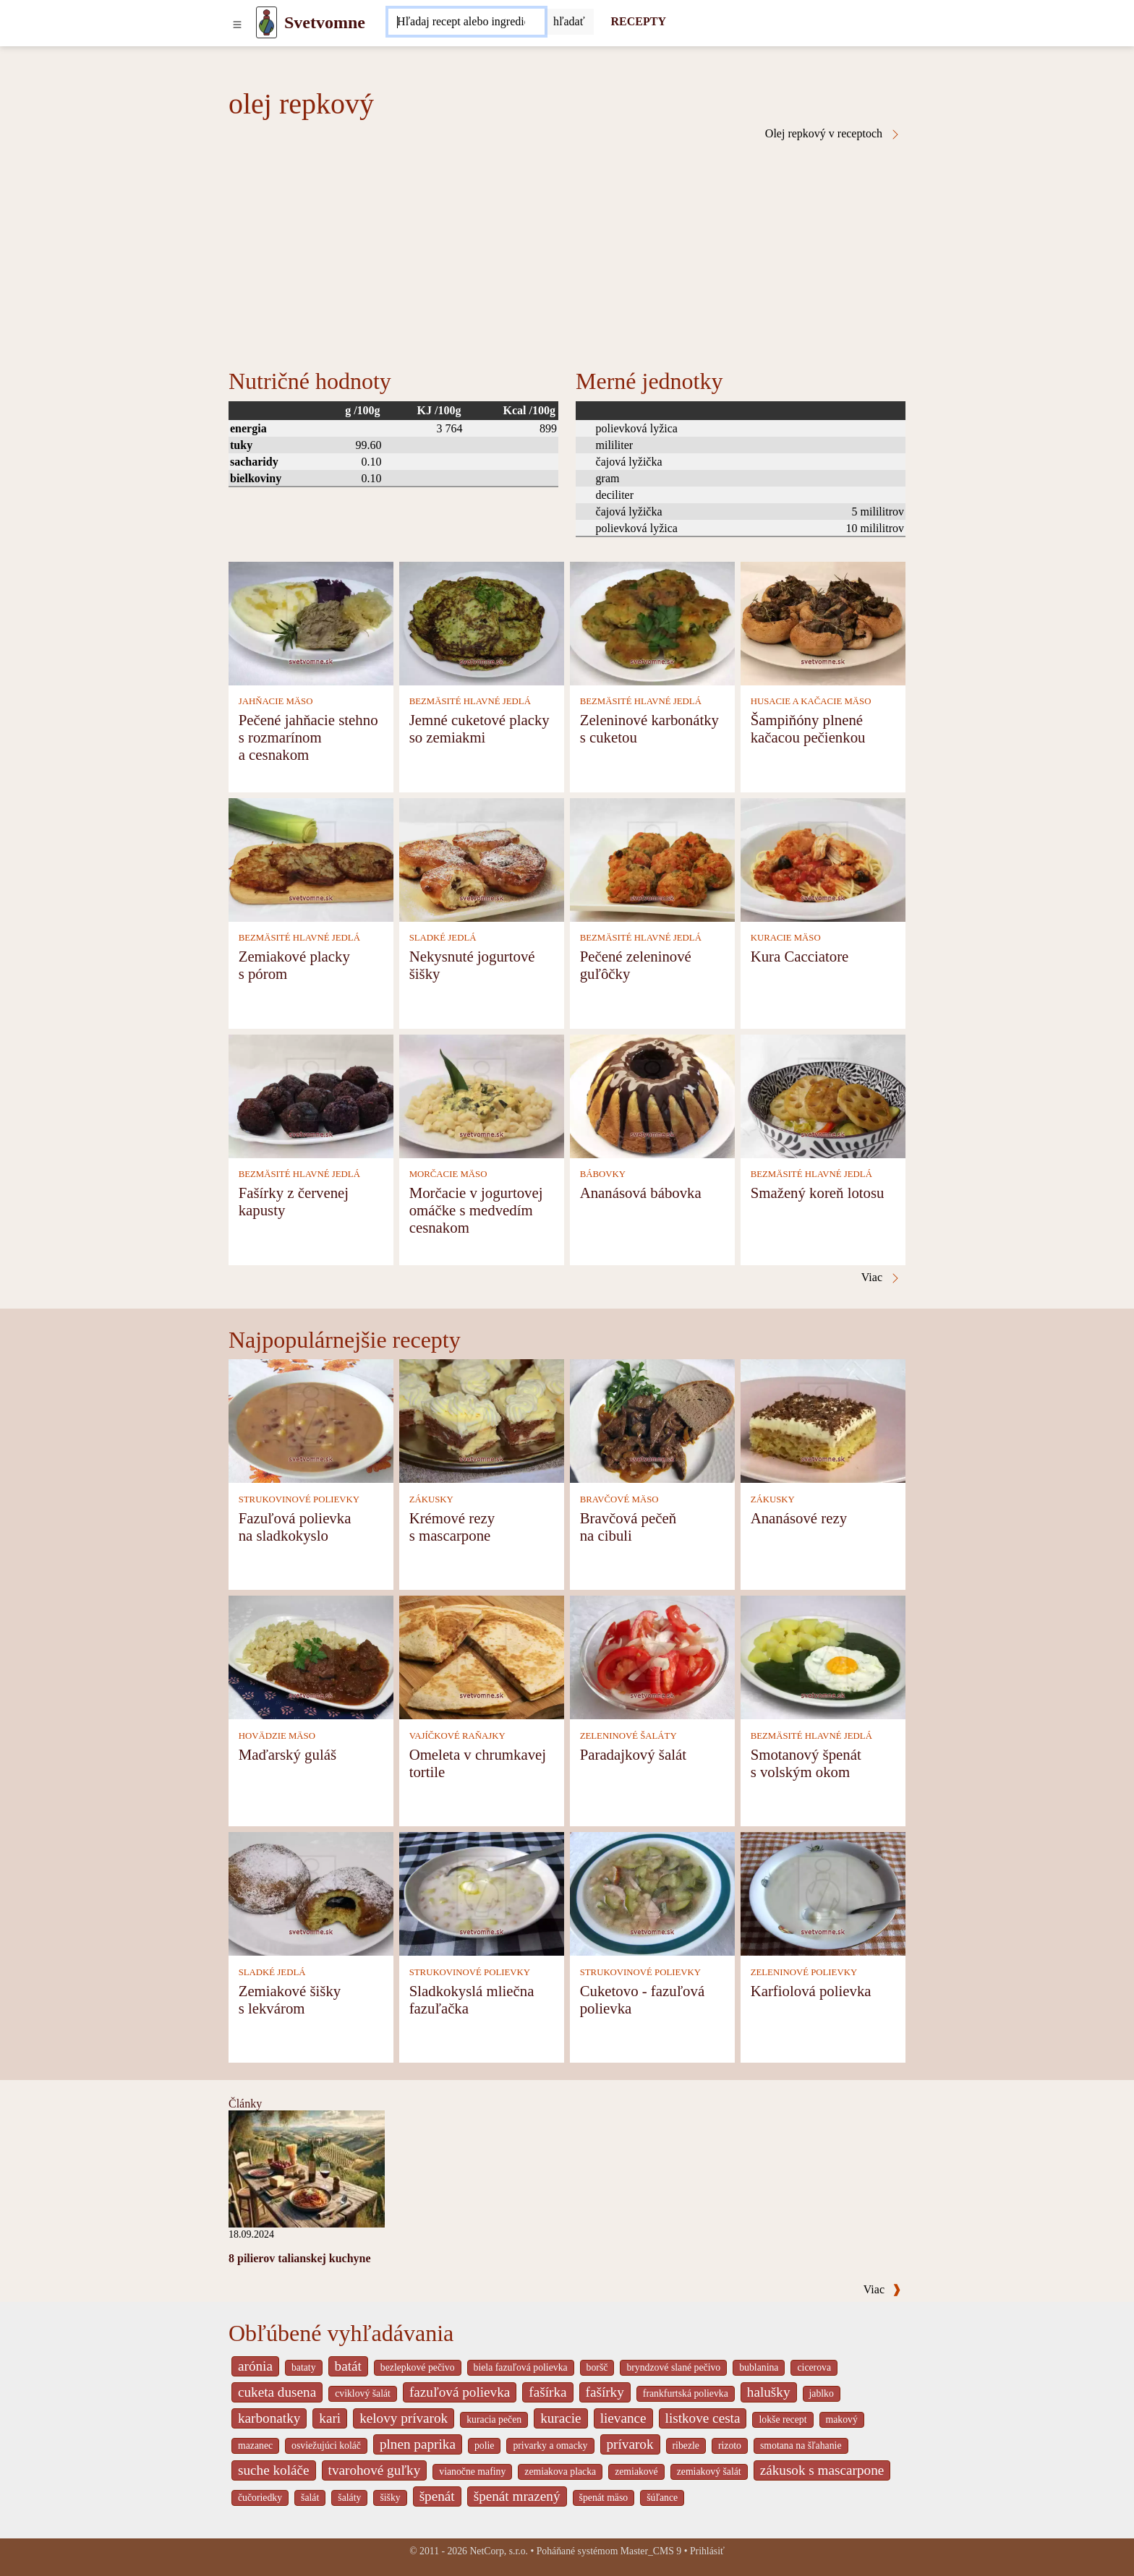  I want to click on frankfurtská polievka, so click(685, 2393).